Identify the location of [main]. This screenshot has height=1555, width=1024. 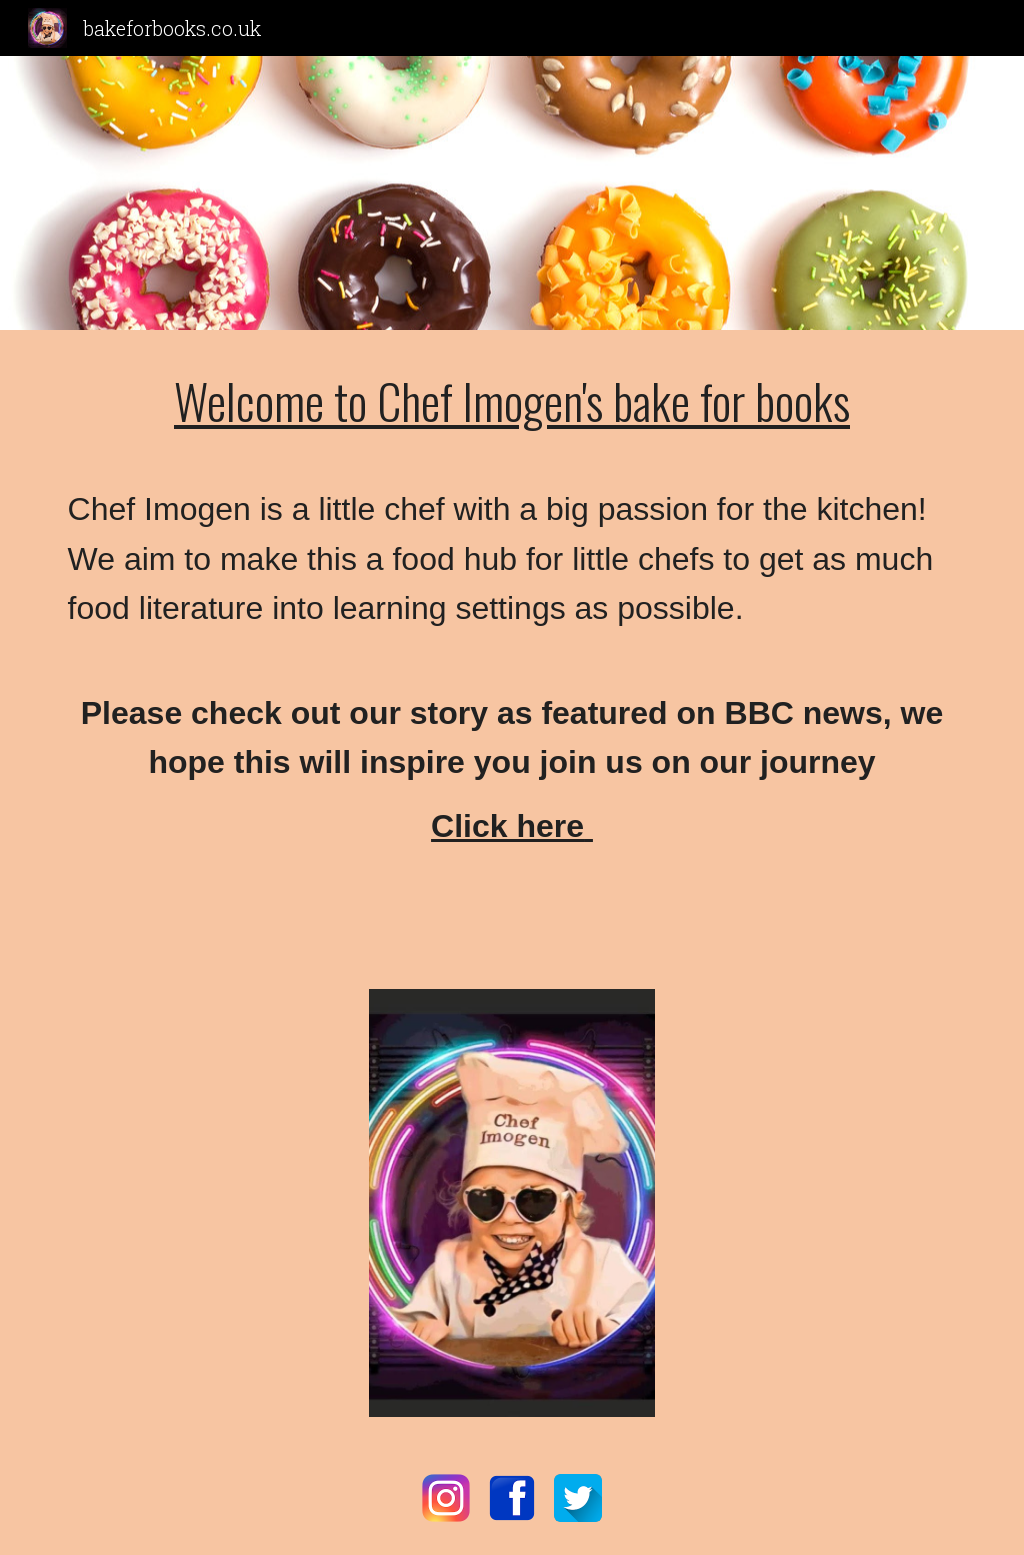
(512, 652).